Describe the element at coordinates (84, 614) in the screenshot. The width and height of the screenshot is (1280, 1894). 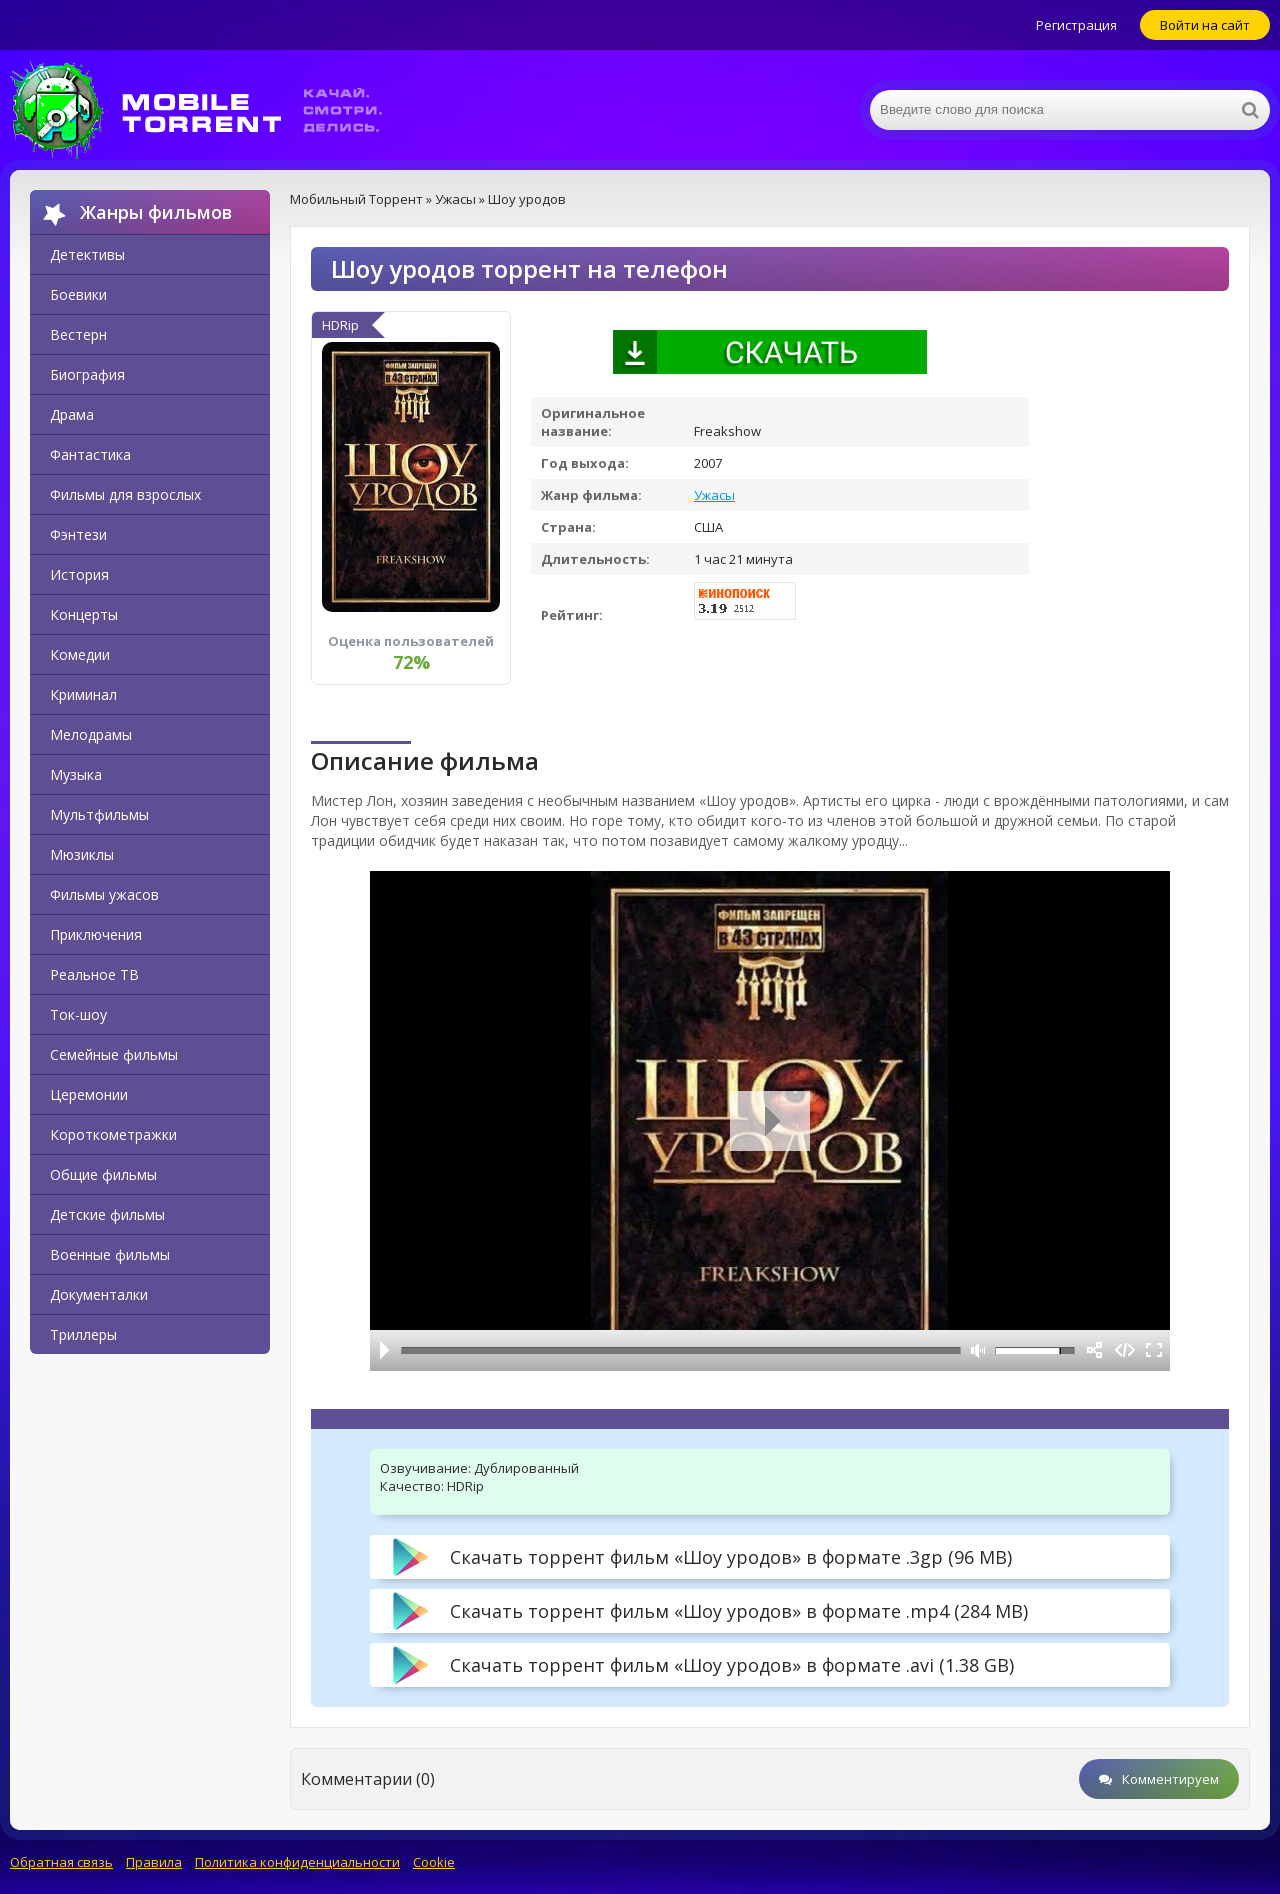
I see `Концерты` at that location.